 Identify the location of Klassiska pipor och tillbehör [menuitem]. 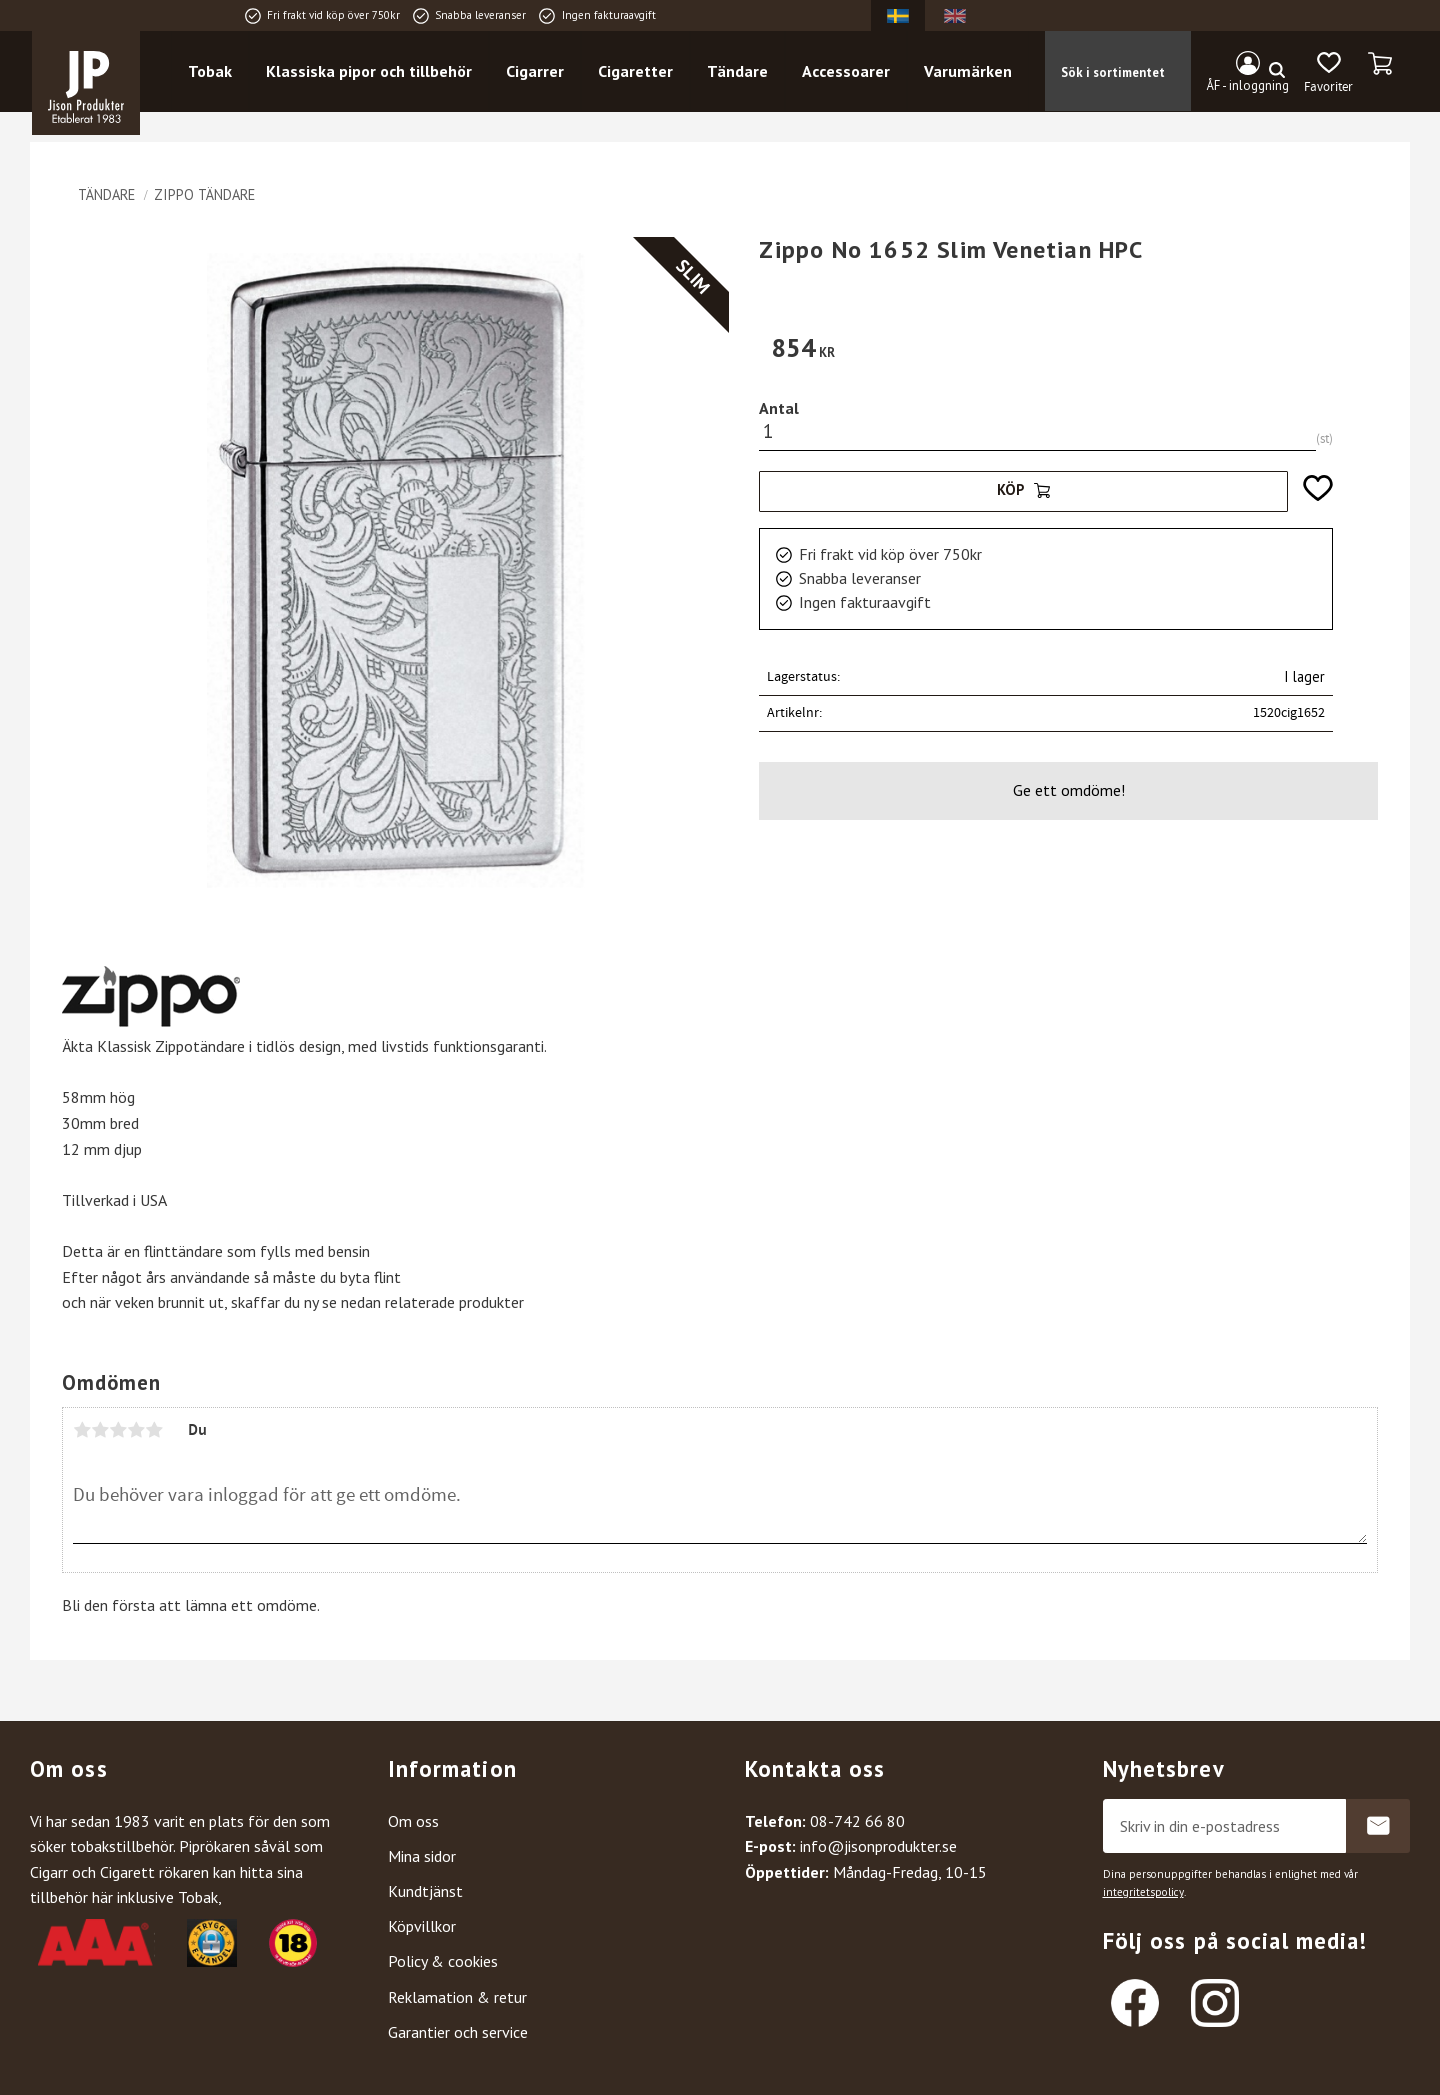
(369, 71).